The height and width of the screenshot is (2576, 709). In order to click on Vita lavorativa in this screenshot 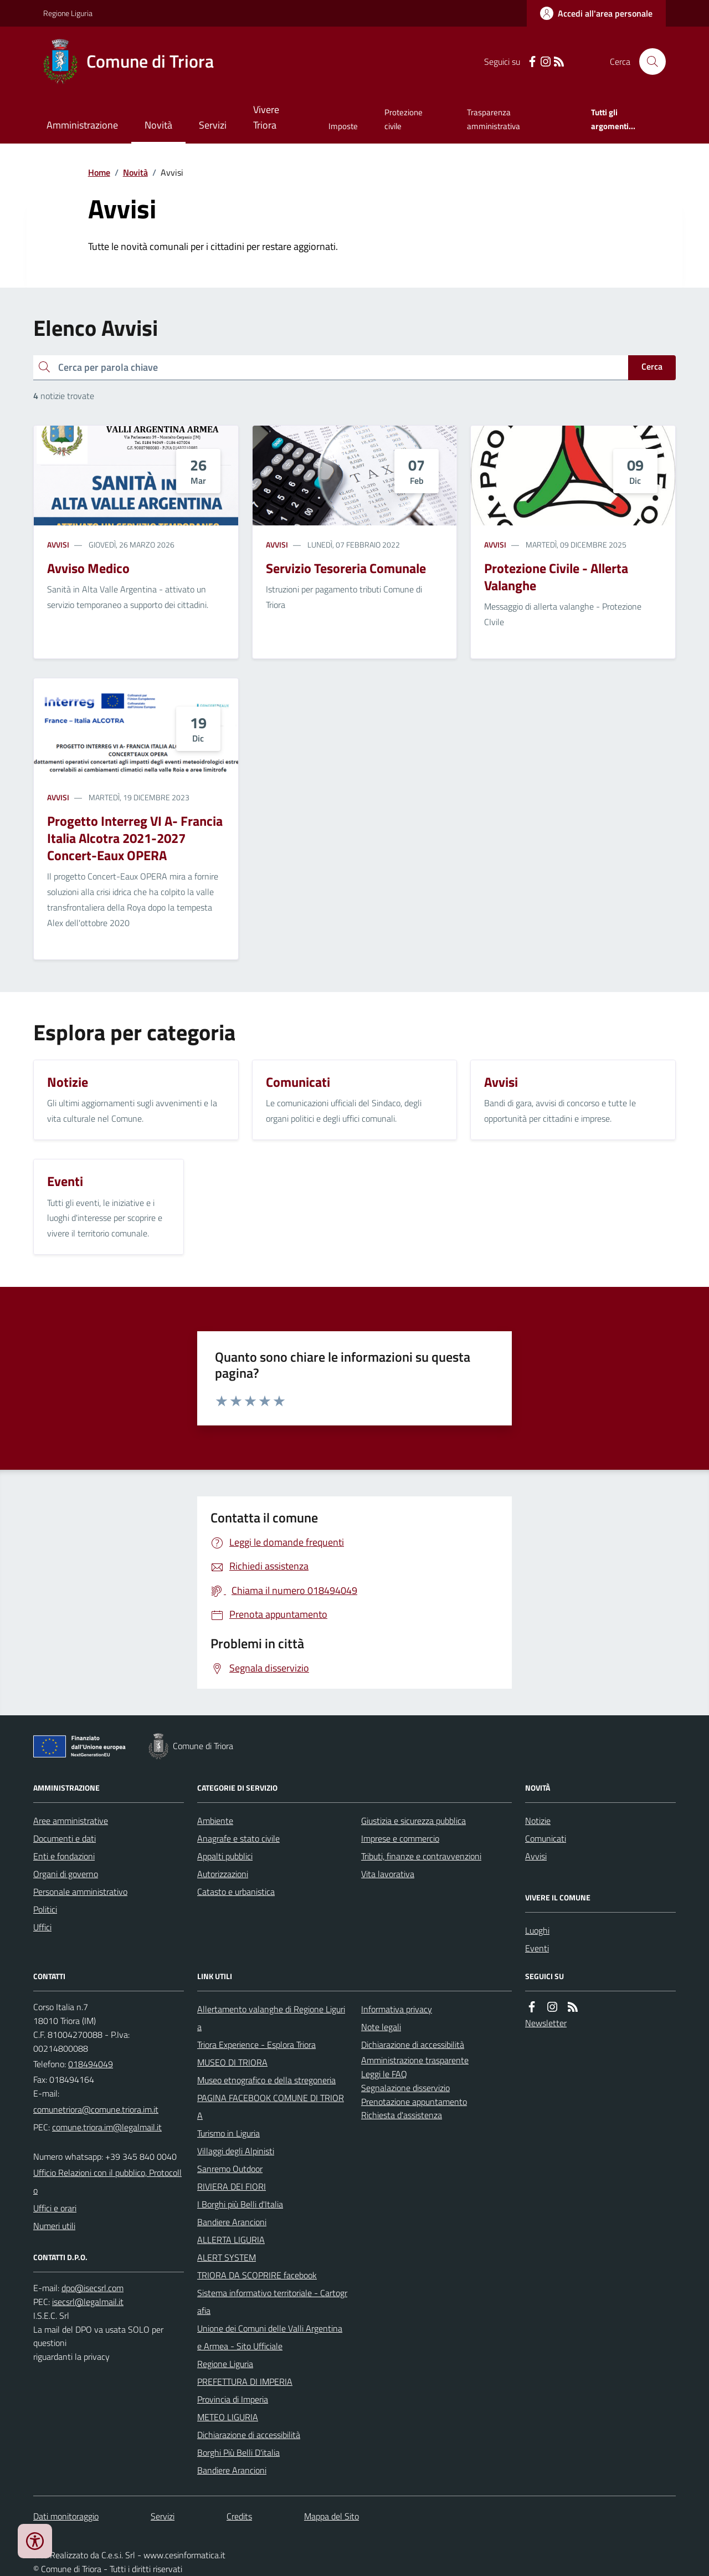, I will do `click(387, 1873)`.